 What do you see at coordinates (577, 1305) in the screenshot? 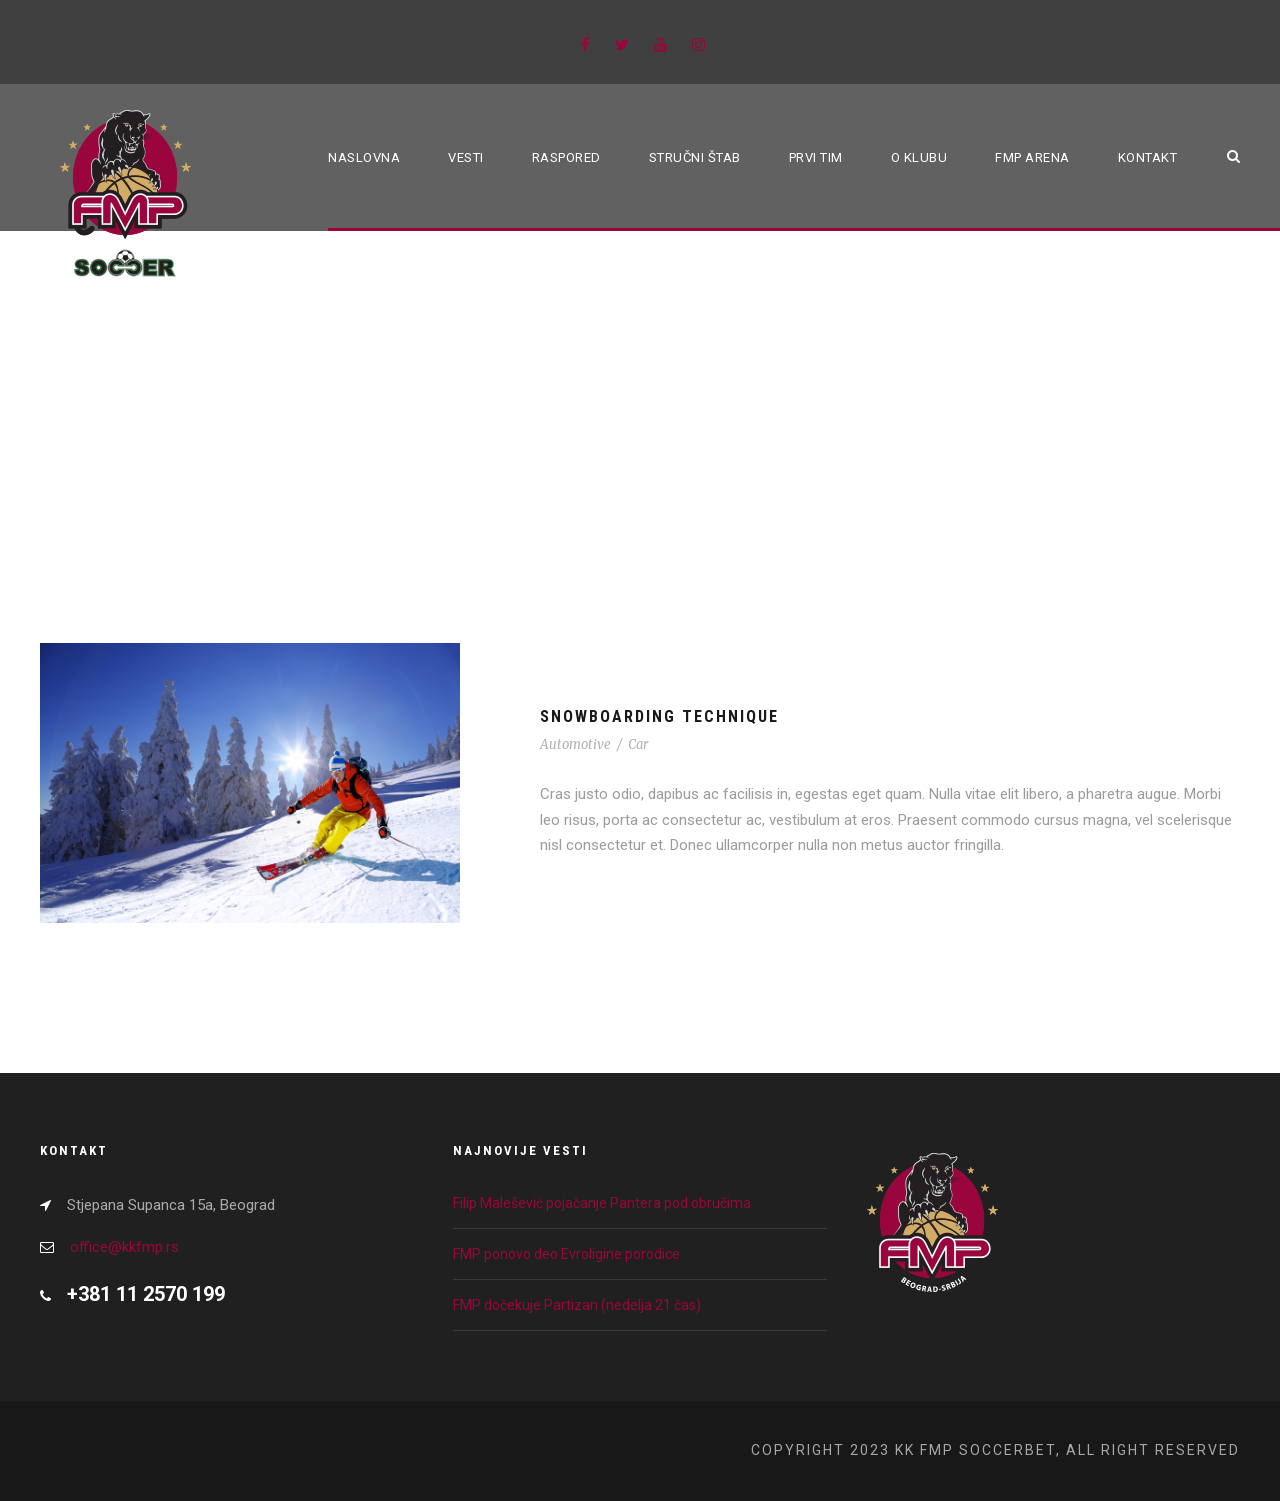
I see `FMP dočekuje Partizan (nedelja 21 čas)` at bounding box center [577, 1305].